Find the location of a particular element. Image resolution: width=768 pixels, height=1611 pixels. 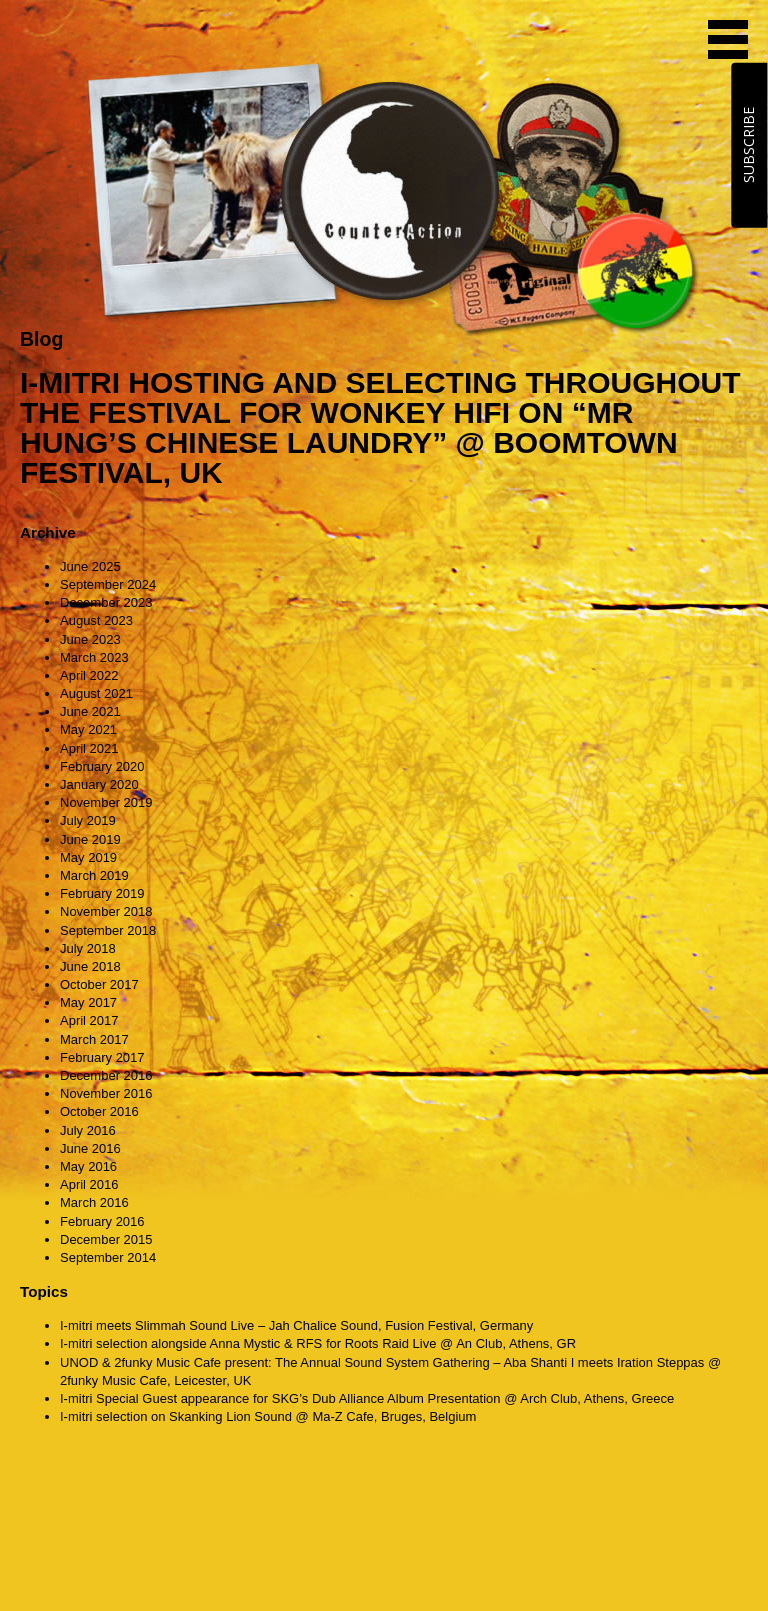

February 2019 is located at coordinates (102, 893).